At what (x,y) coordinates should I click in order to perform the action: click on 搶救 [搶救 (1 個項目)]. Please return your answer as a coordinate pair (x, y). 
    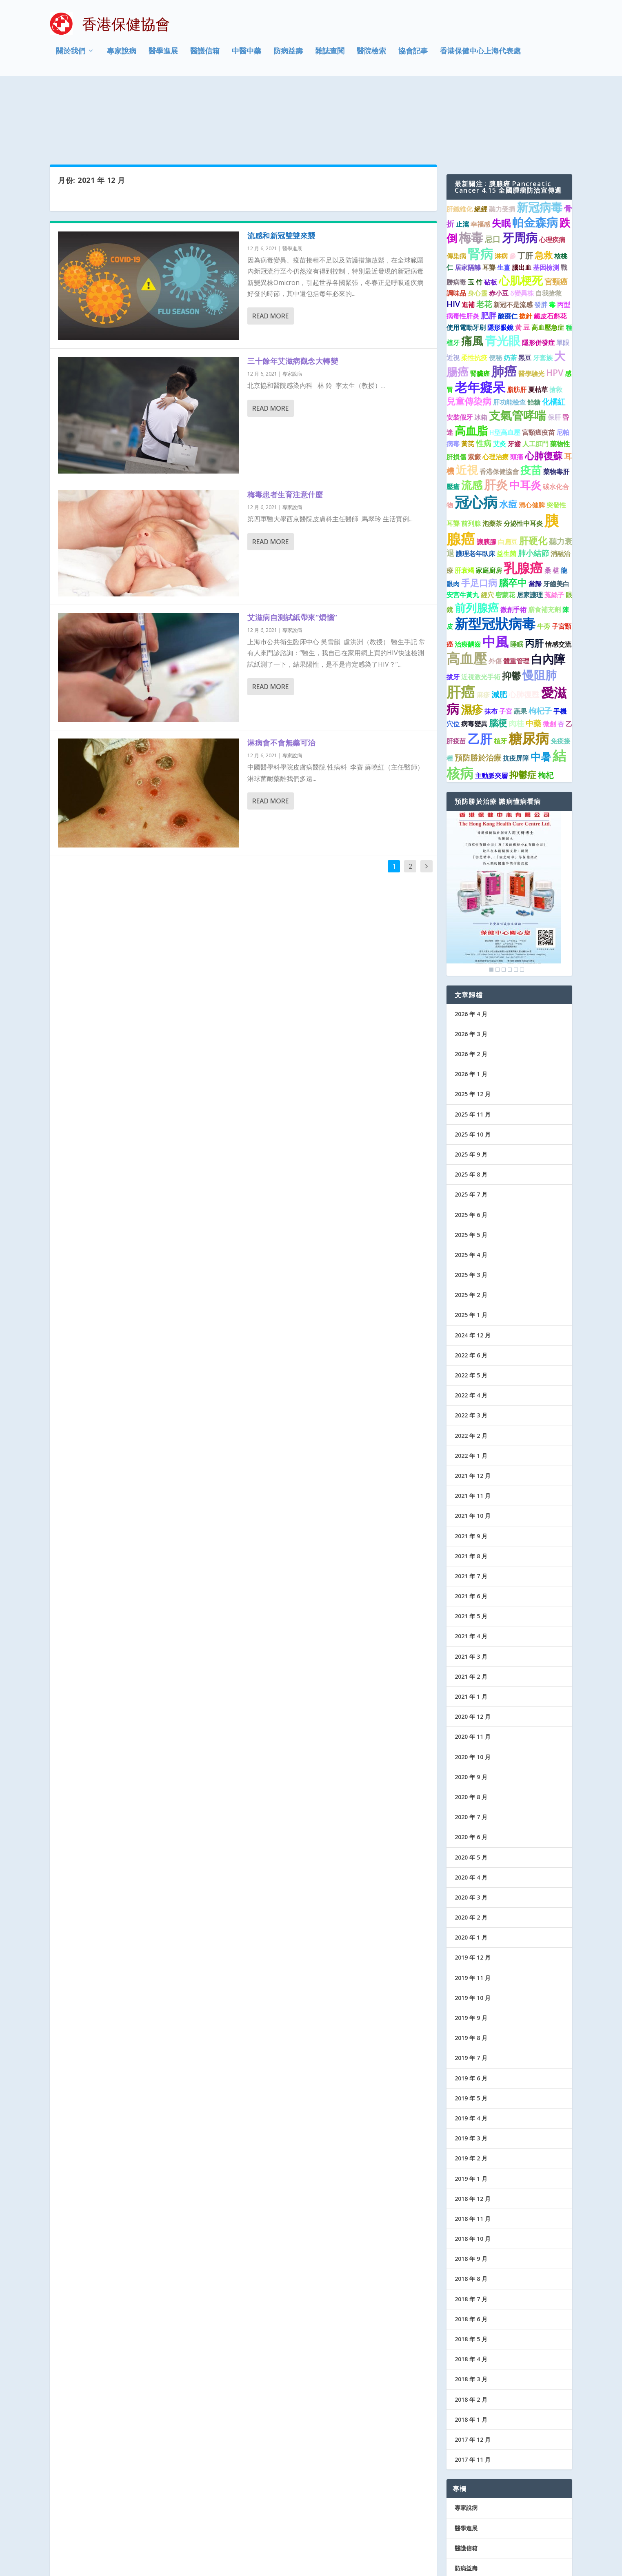
    Looking at the image, I should click on (555, 320).